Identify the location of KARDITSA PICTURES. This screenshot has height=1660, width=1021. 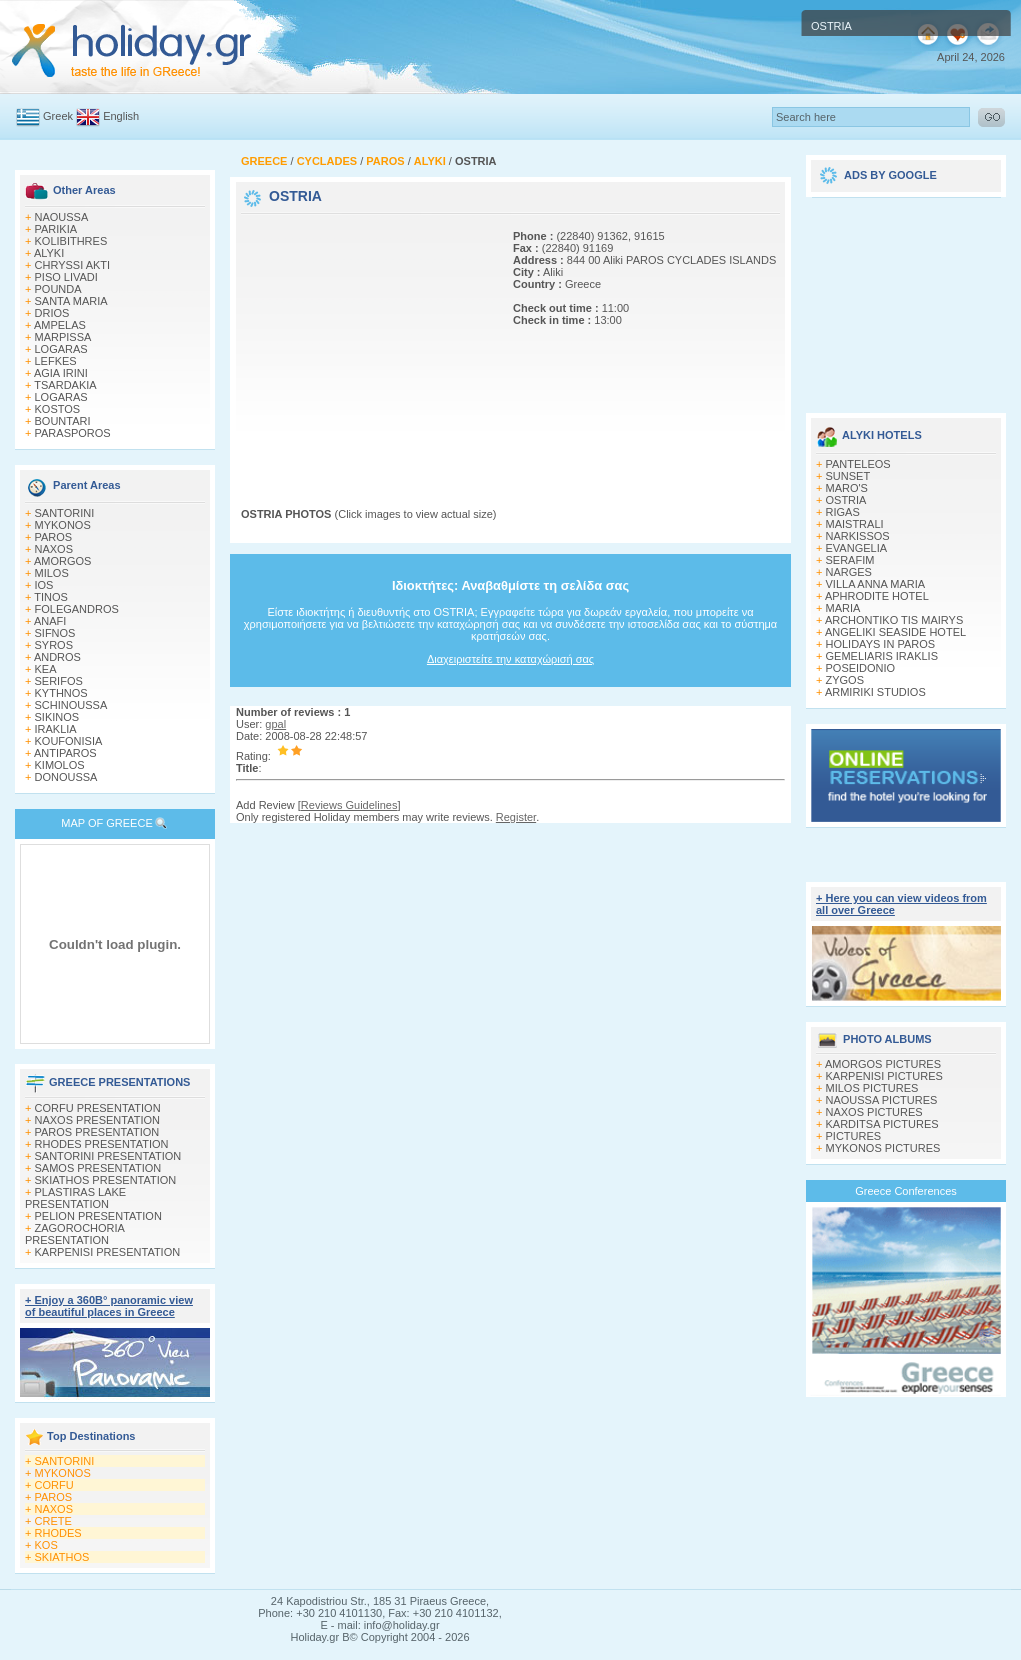
(882, 1124).